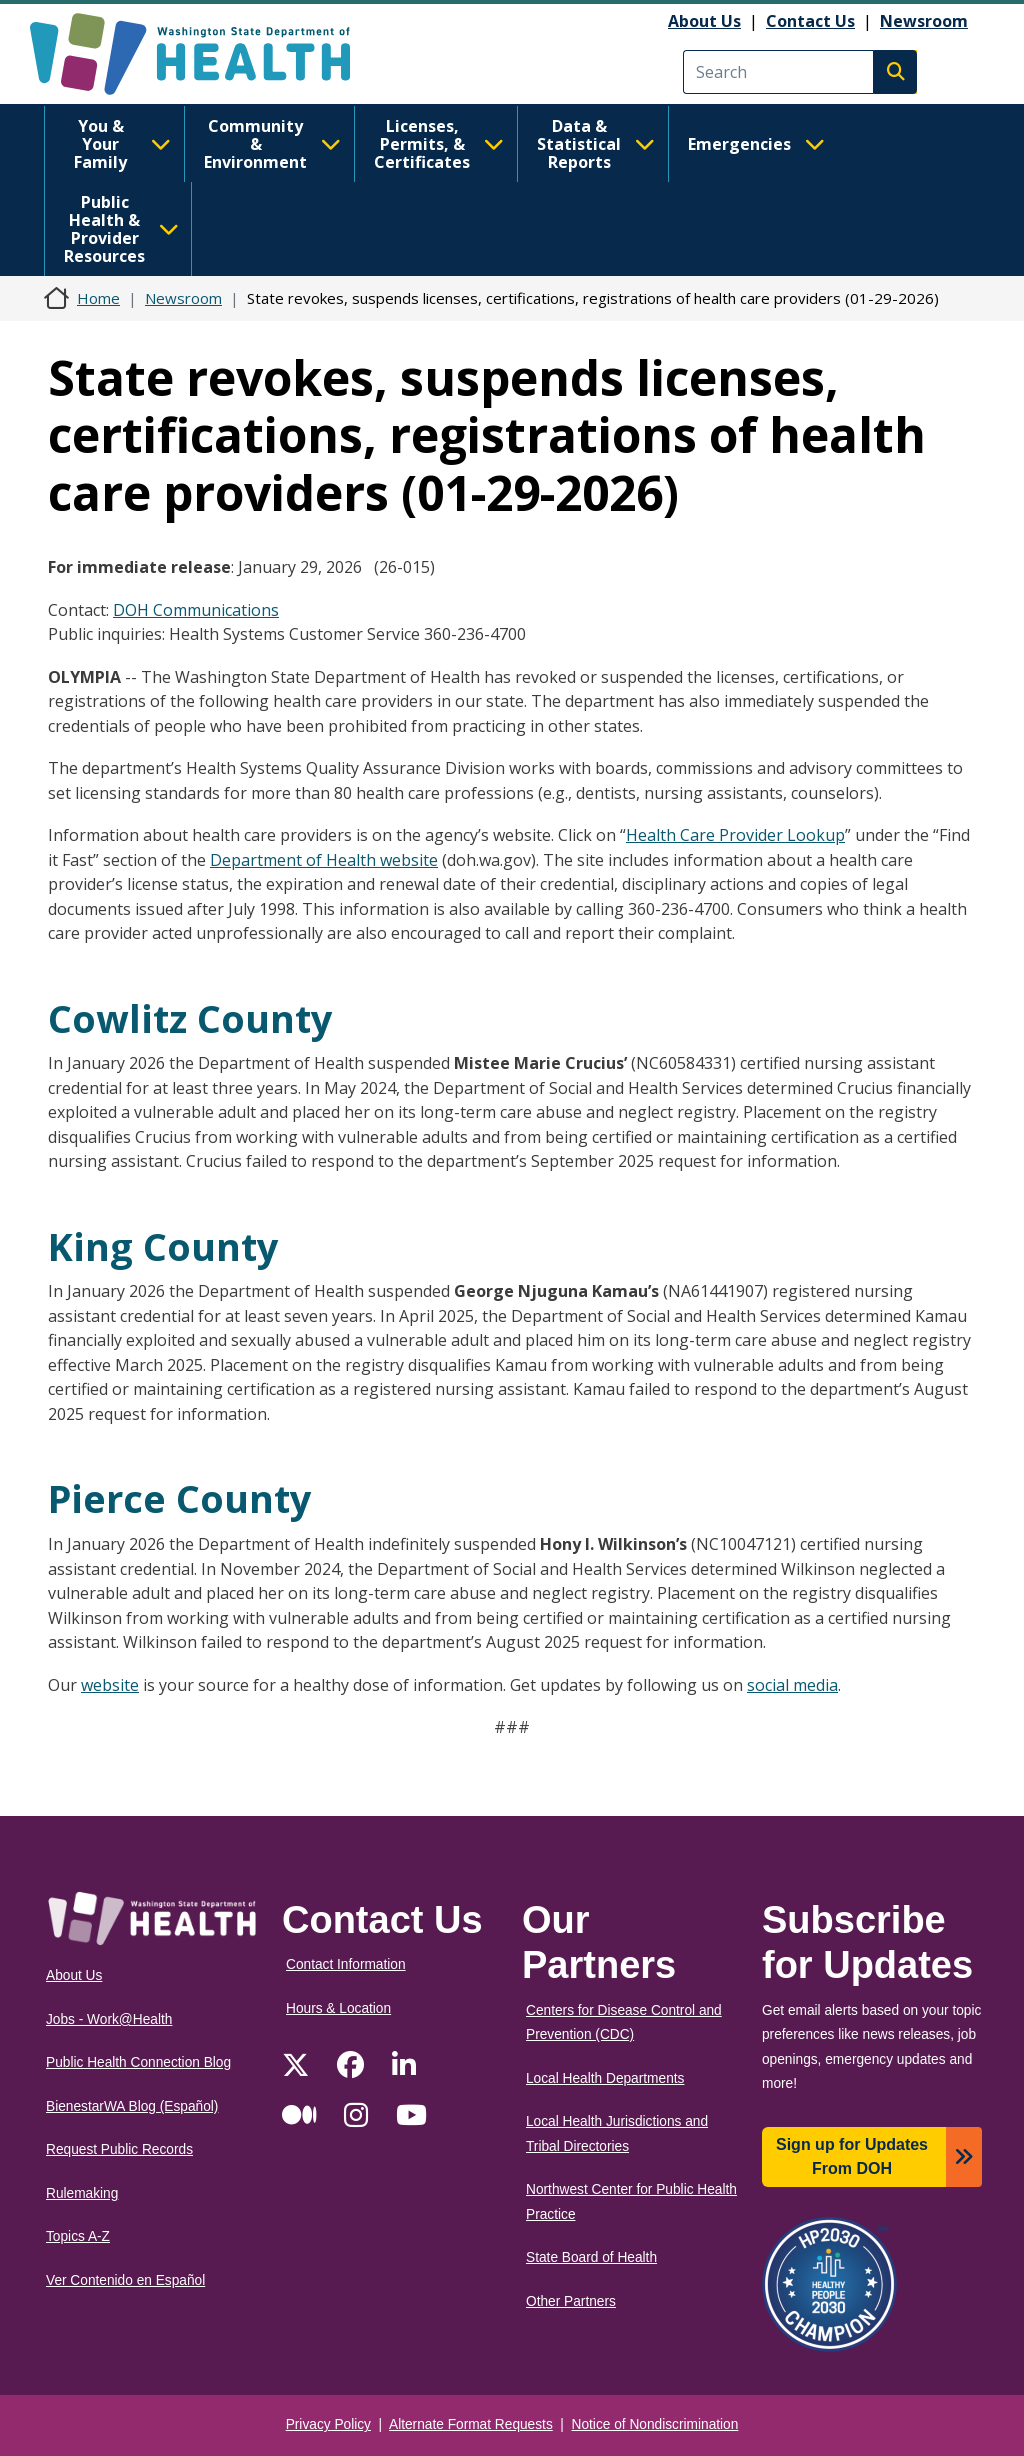  What do you see at coordinates (125, 2280) in the screenshot?
I see `Ver Contenido en Español` at bounding box center [125, 2280].